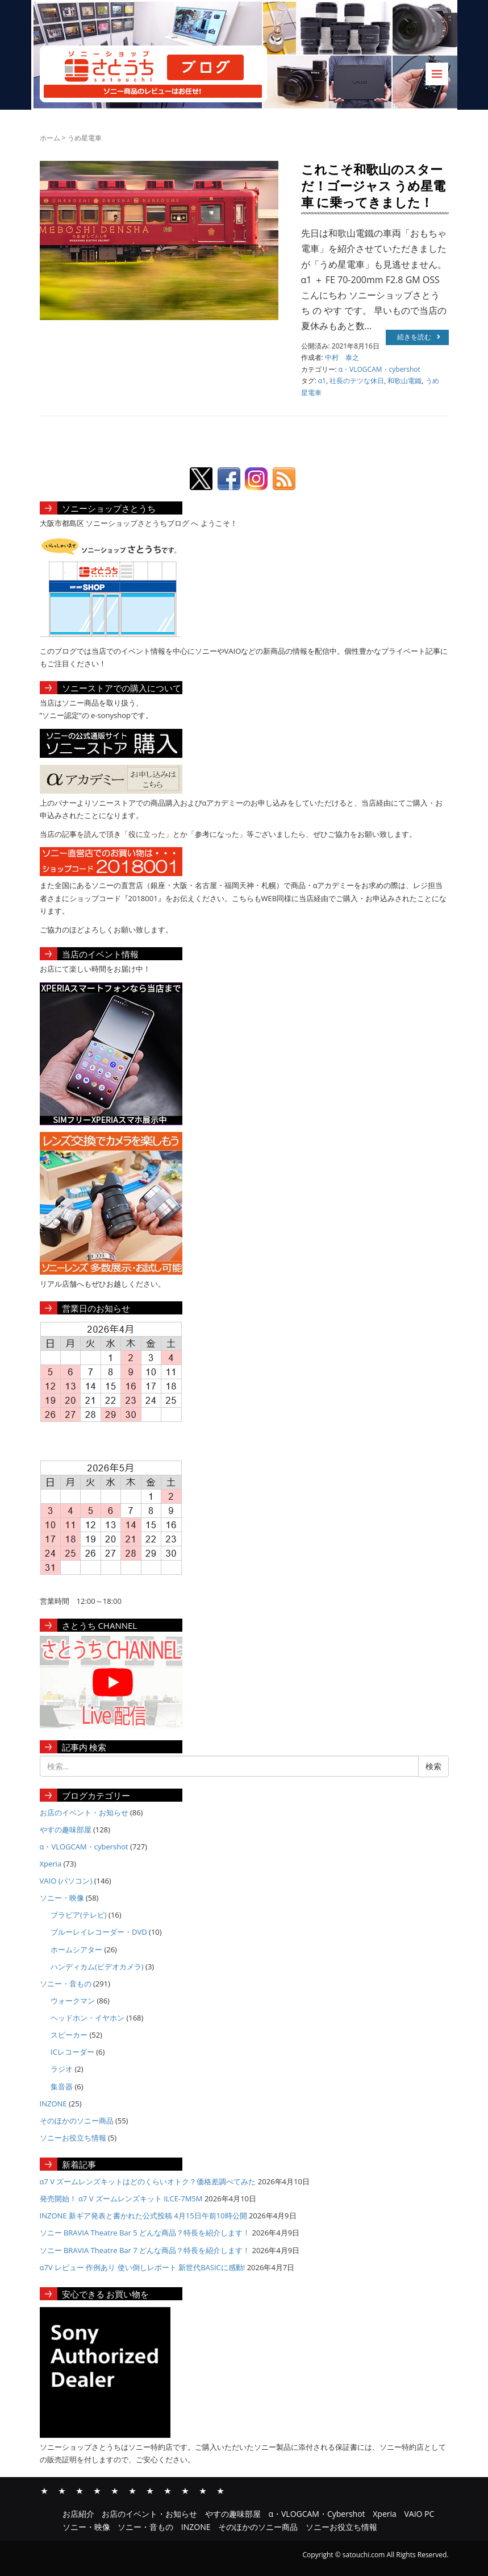 Image resolution: width=488 pixels, height=2576 pixels. What do you see at coordinates (97, 2490) in the screenshot?
I see `α・VLOGCAM・Cybershot` at bounding box center [97, 2490].